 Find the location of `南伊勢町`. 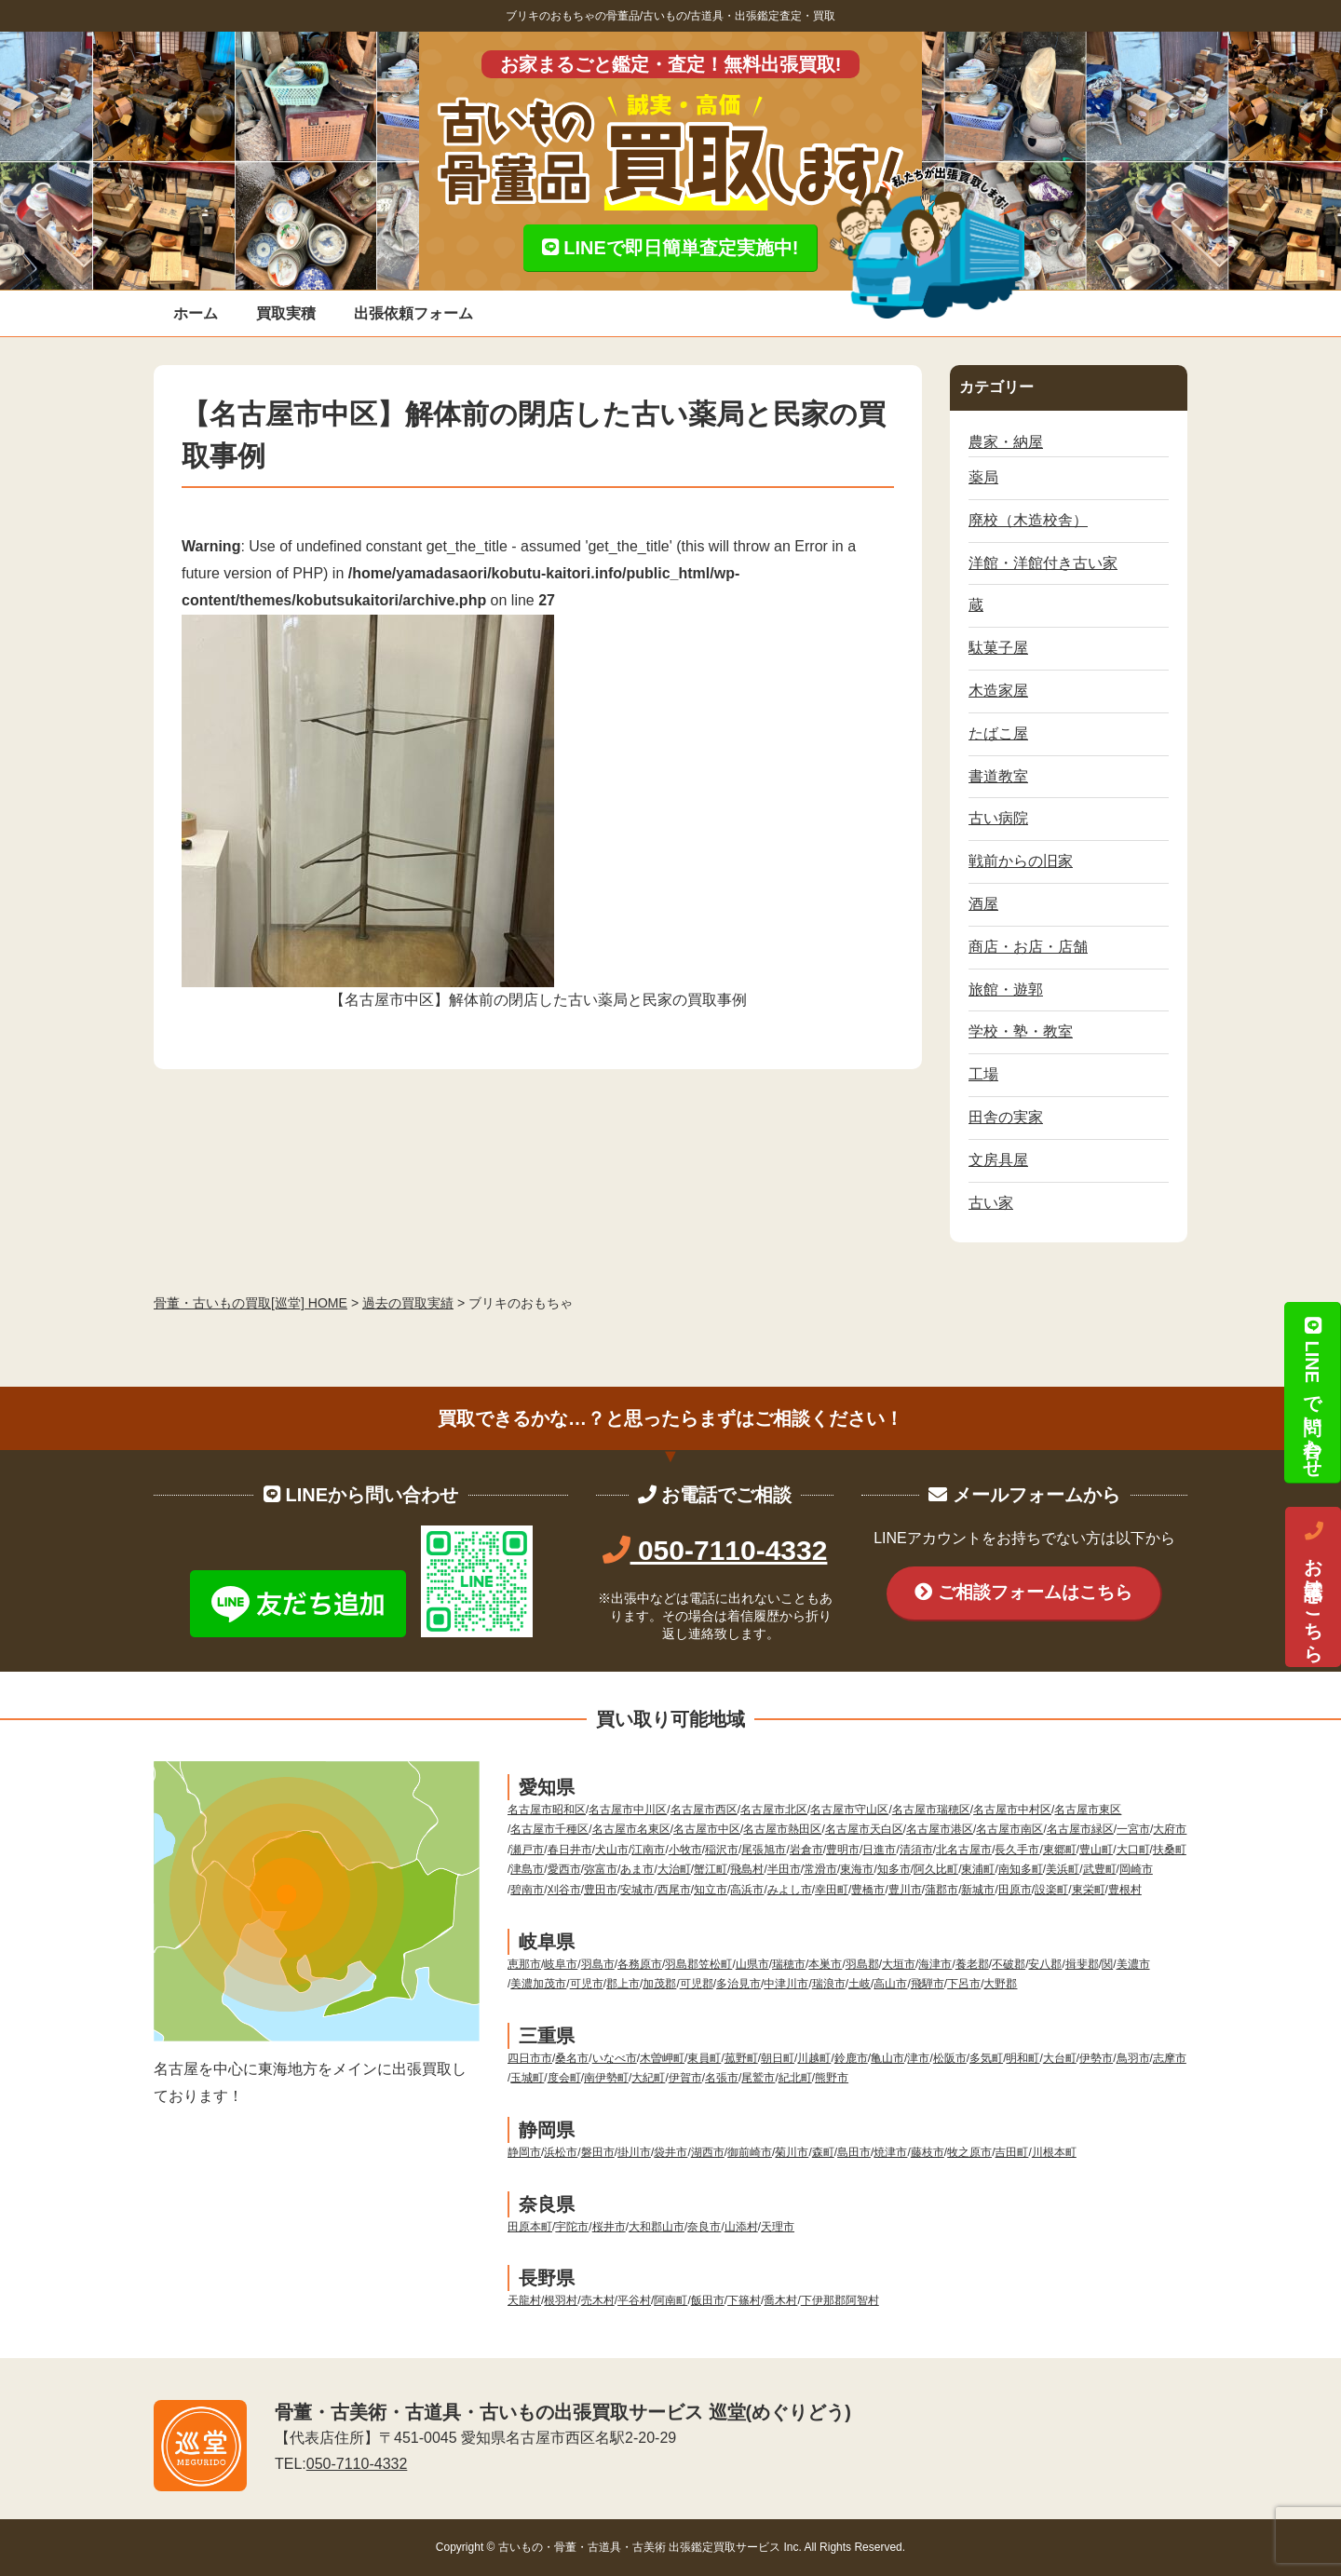

南伊勢町 is located at coordinates (606, 2077).